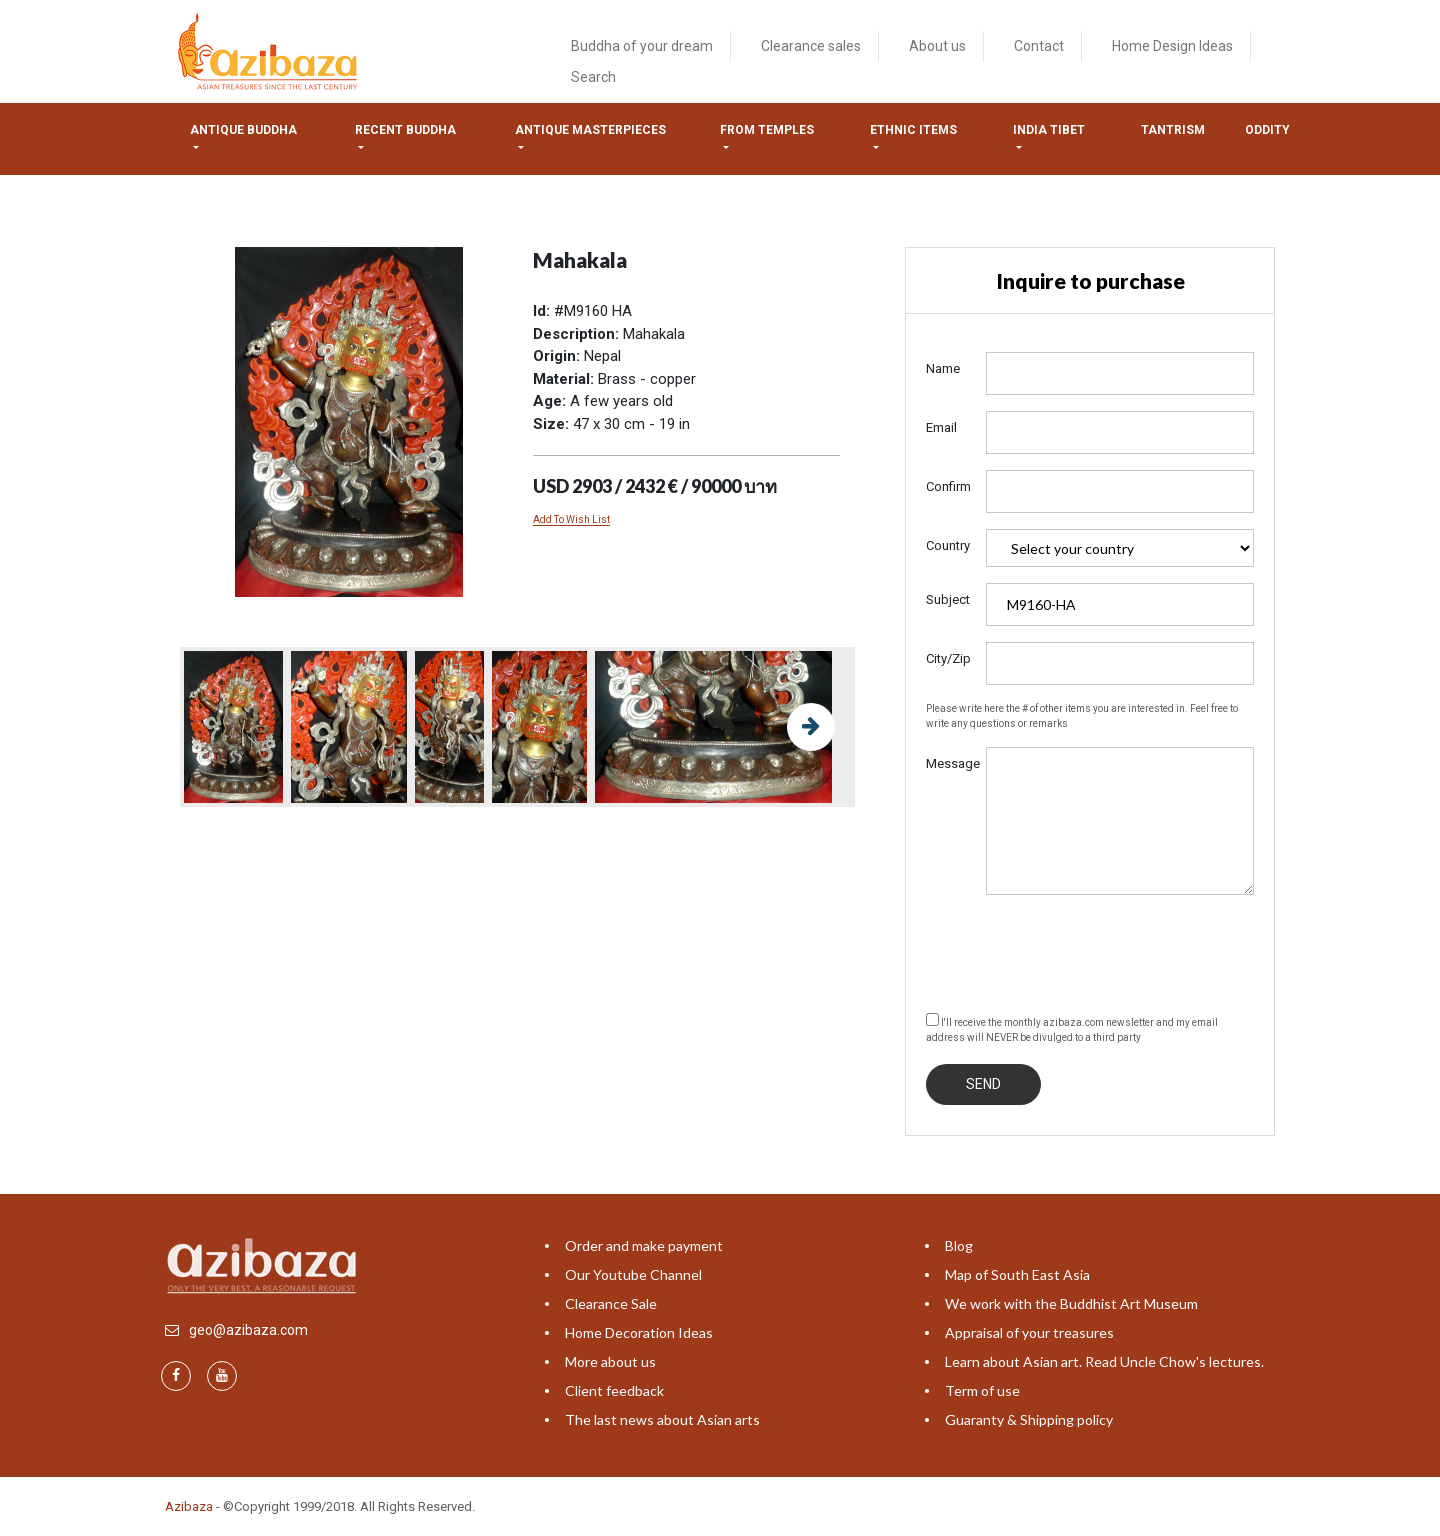 Image resolution: width=1440 pixels, height=1536 pixels. I want to click on ODDITY, so click(1267, 130).